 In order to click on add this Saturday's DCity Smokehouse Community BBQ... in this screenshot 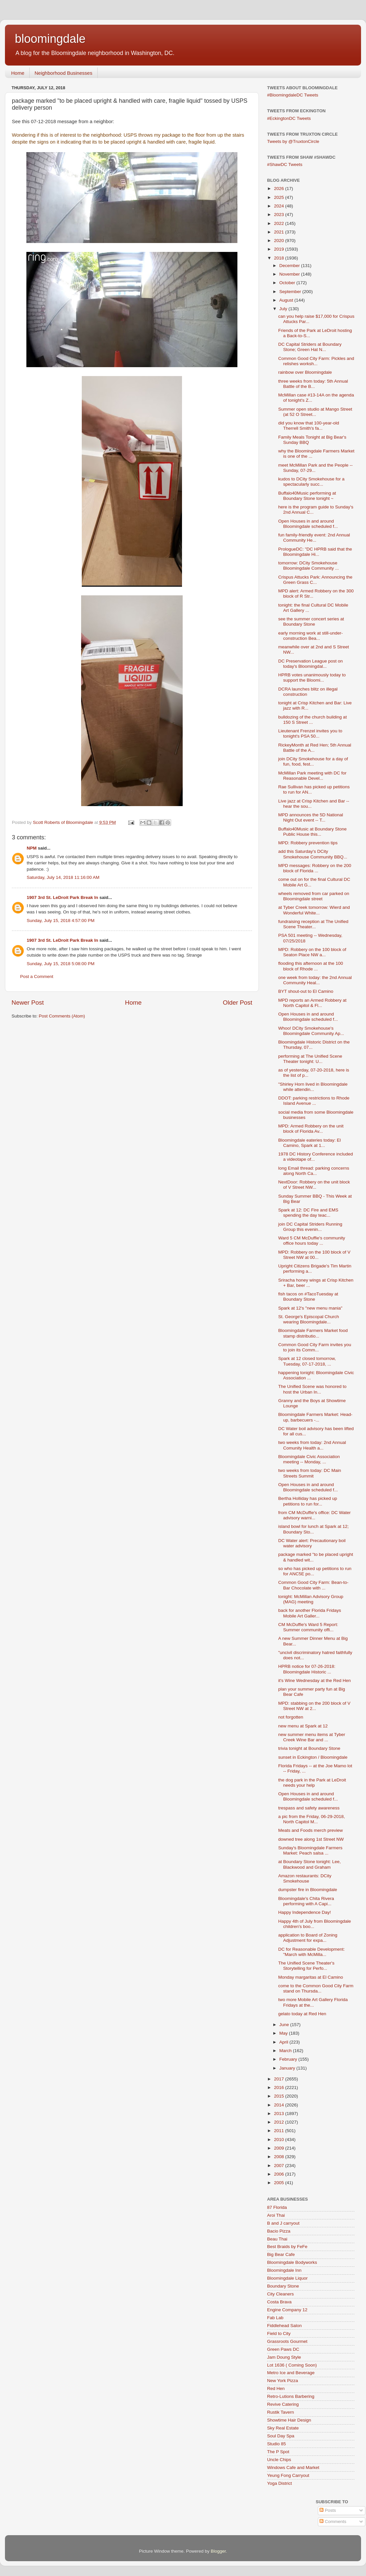, I will do `click(312, 854)`.